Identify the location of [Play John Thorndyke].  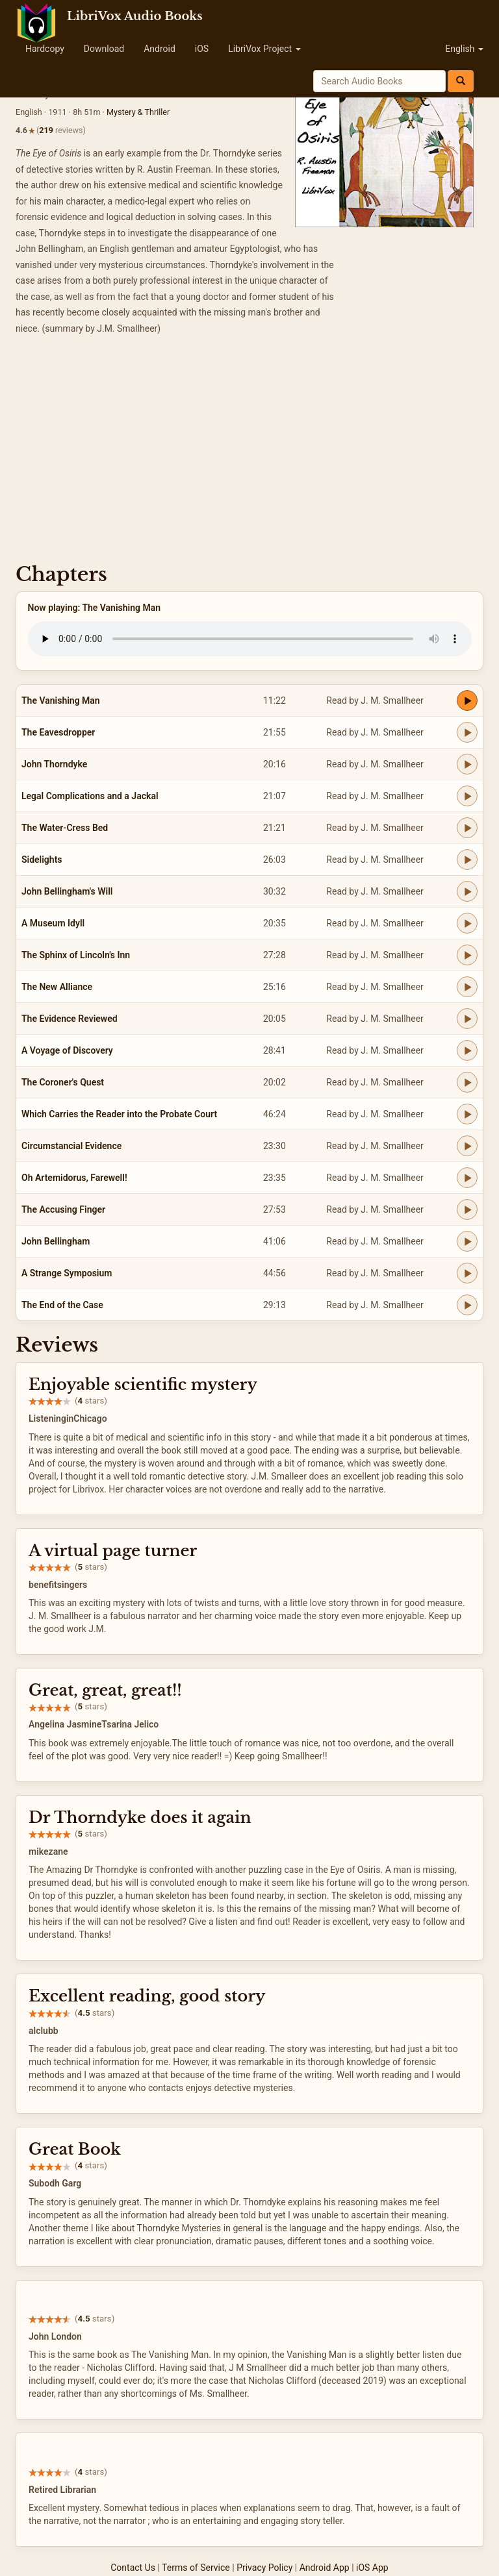
(467, 764).